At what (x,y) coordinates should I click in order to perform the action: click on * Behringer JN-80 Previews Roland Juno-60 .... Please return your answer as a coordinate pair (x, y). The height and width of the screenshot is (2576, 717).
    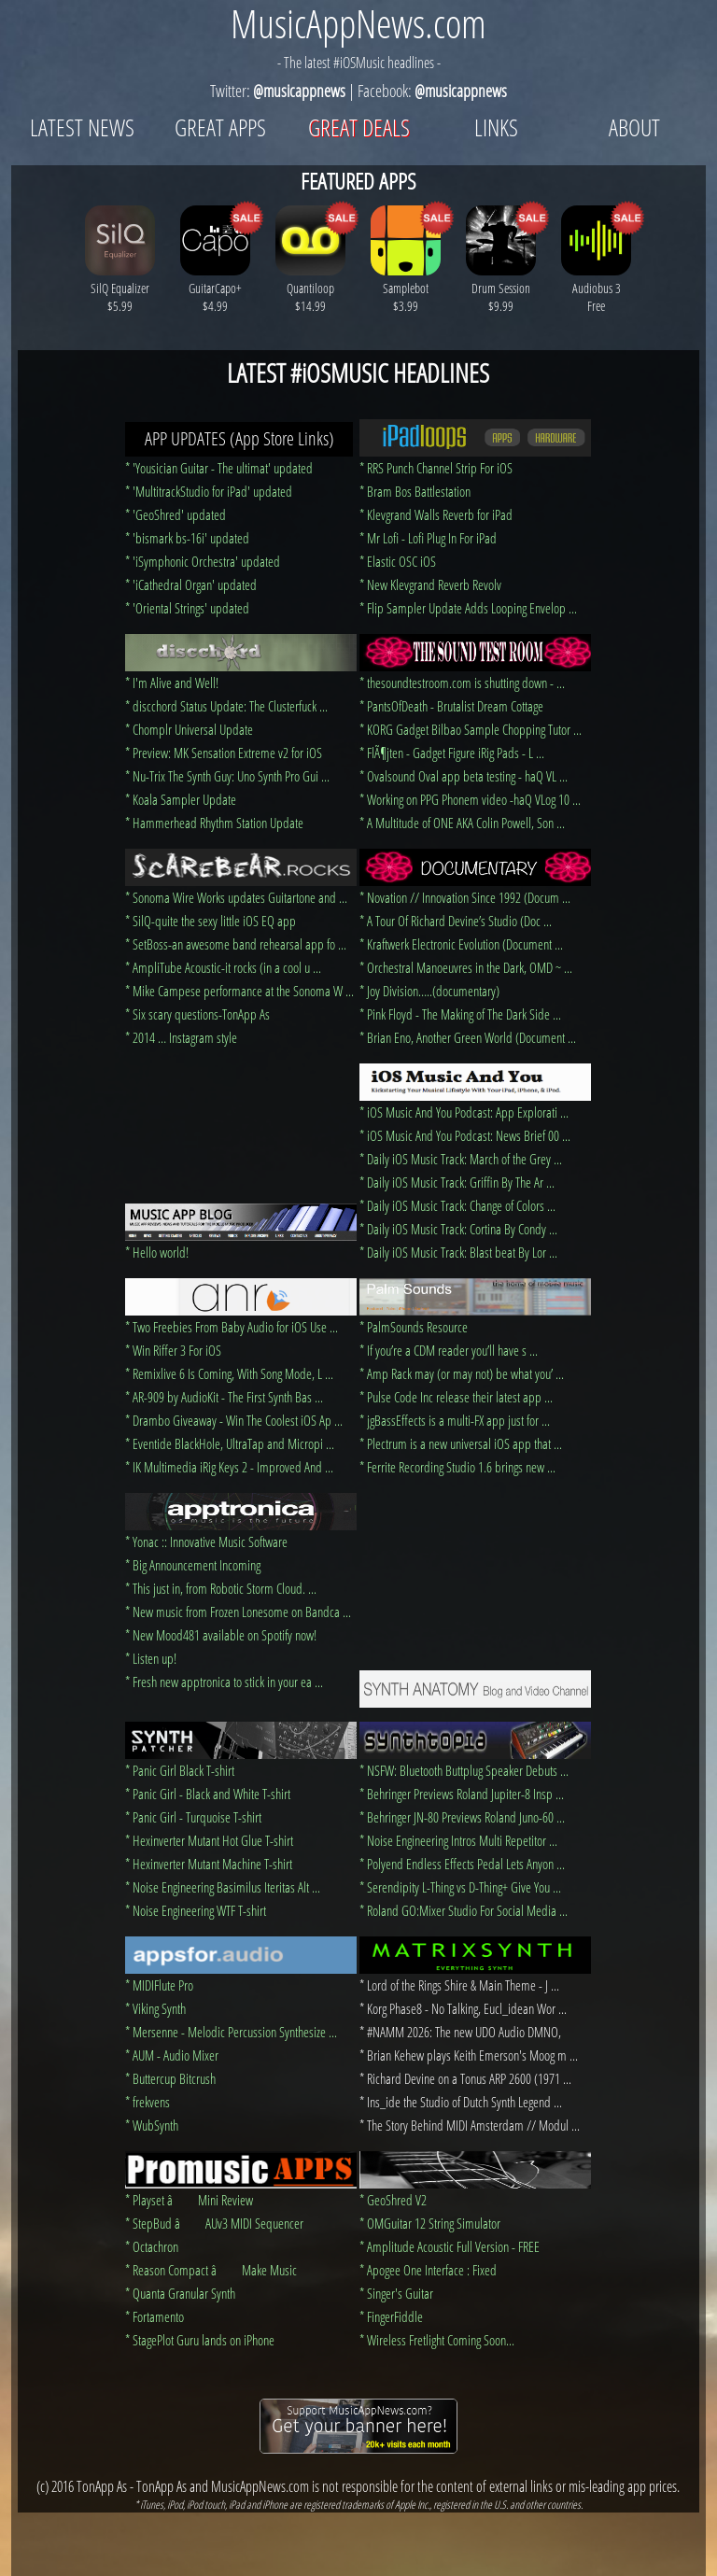
    Looking at the image, I should click on (462, 1817).